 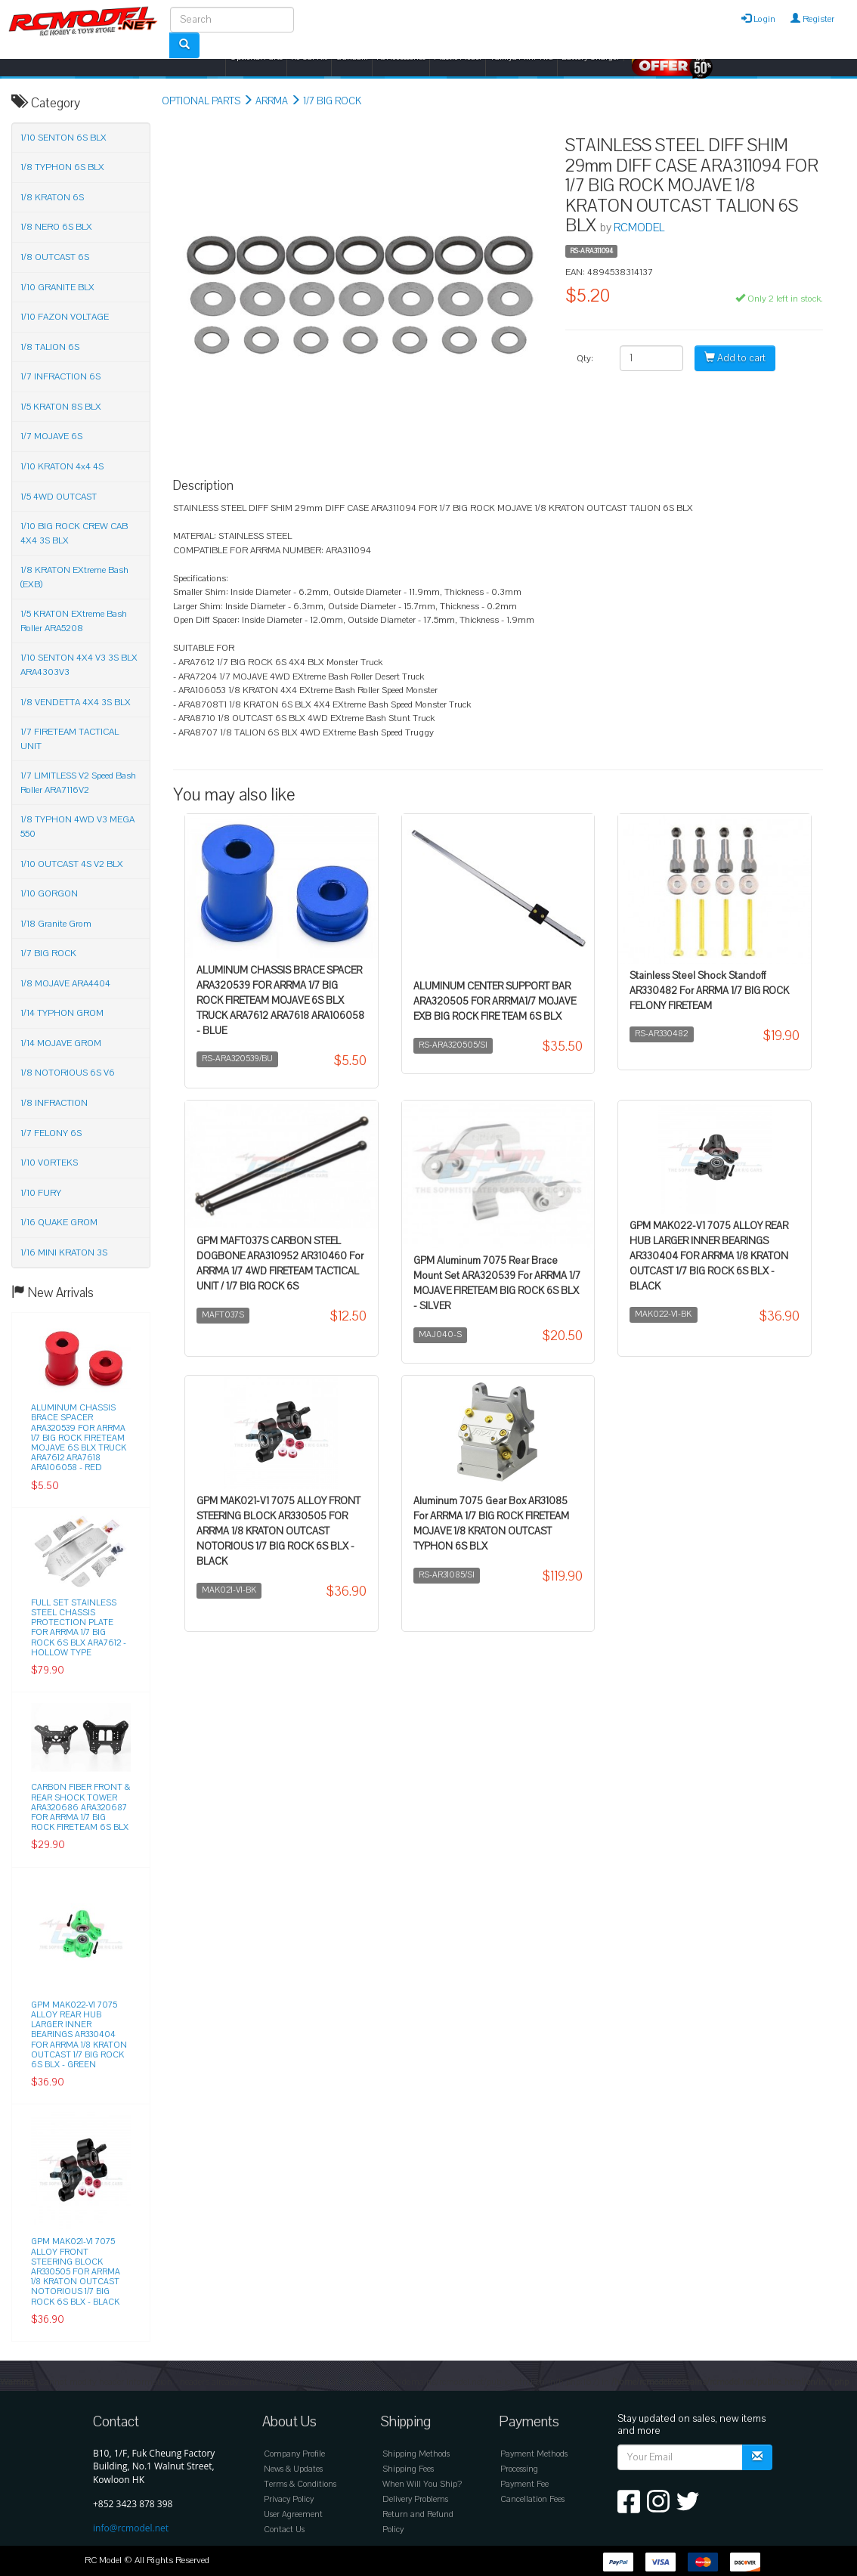 I want to click on 1/8 VENDETTA 4X4 3S BLX, so click(x=75, y=702).